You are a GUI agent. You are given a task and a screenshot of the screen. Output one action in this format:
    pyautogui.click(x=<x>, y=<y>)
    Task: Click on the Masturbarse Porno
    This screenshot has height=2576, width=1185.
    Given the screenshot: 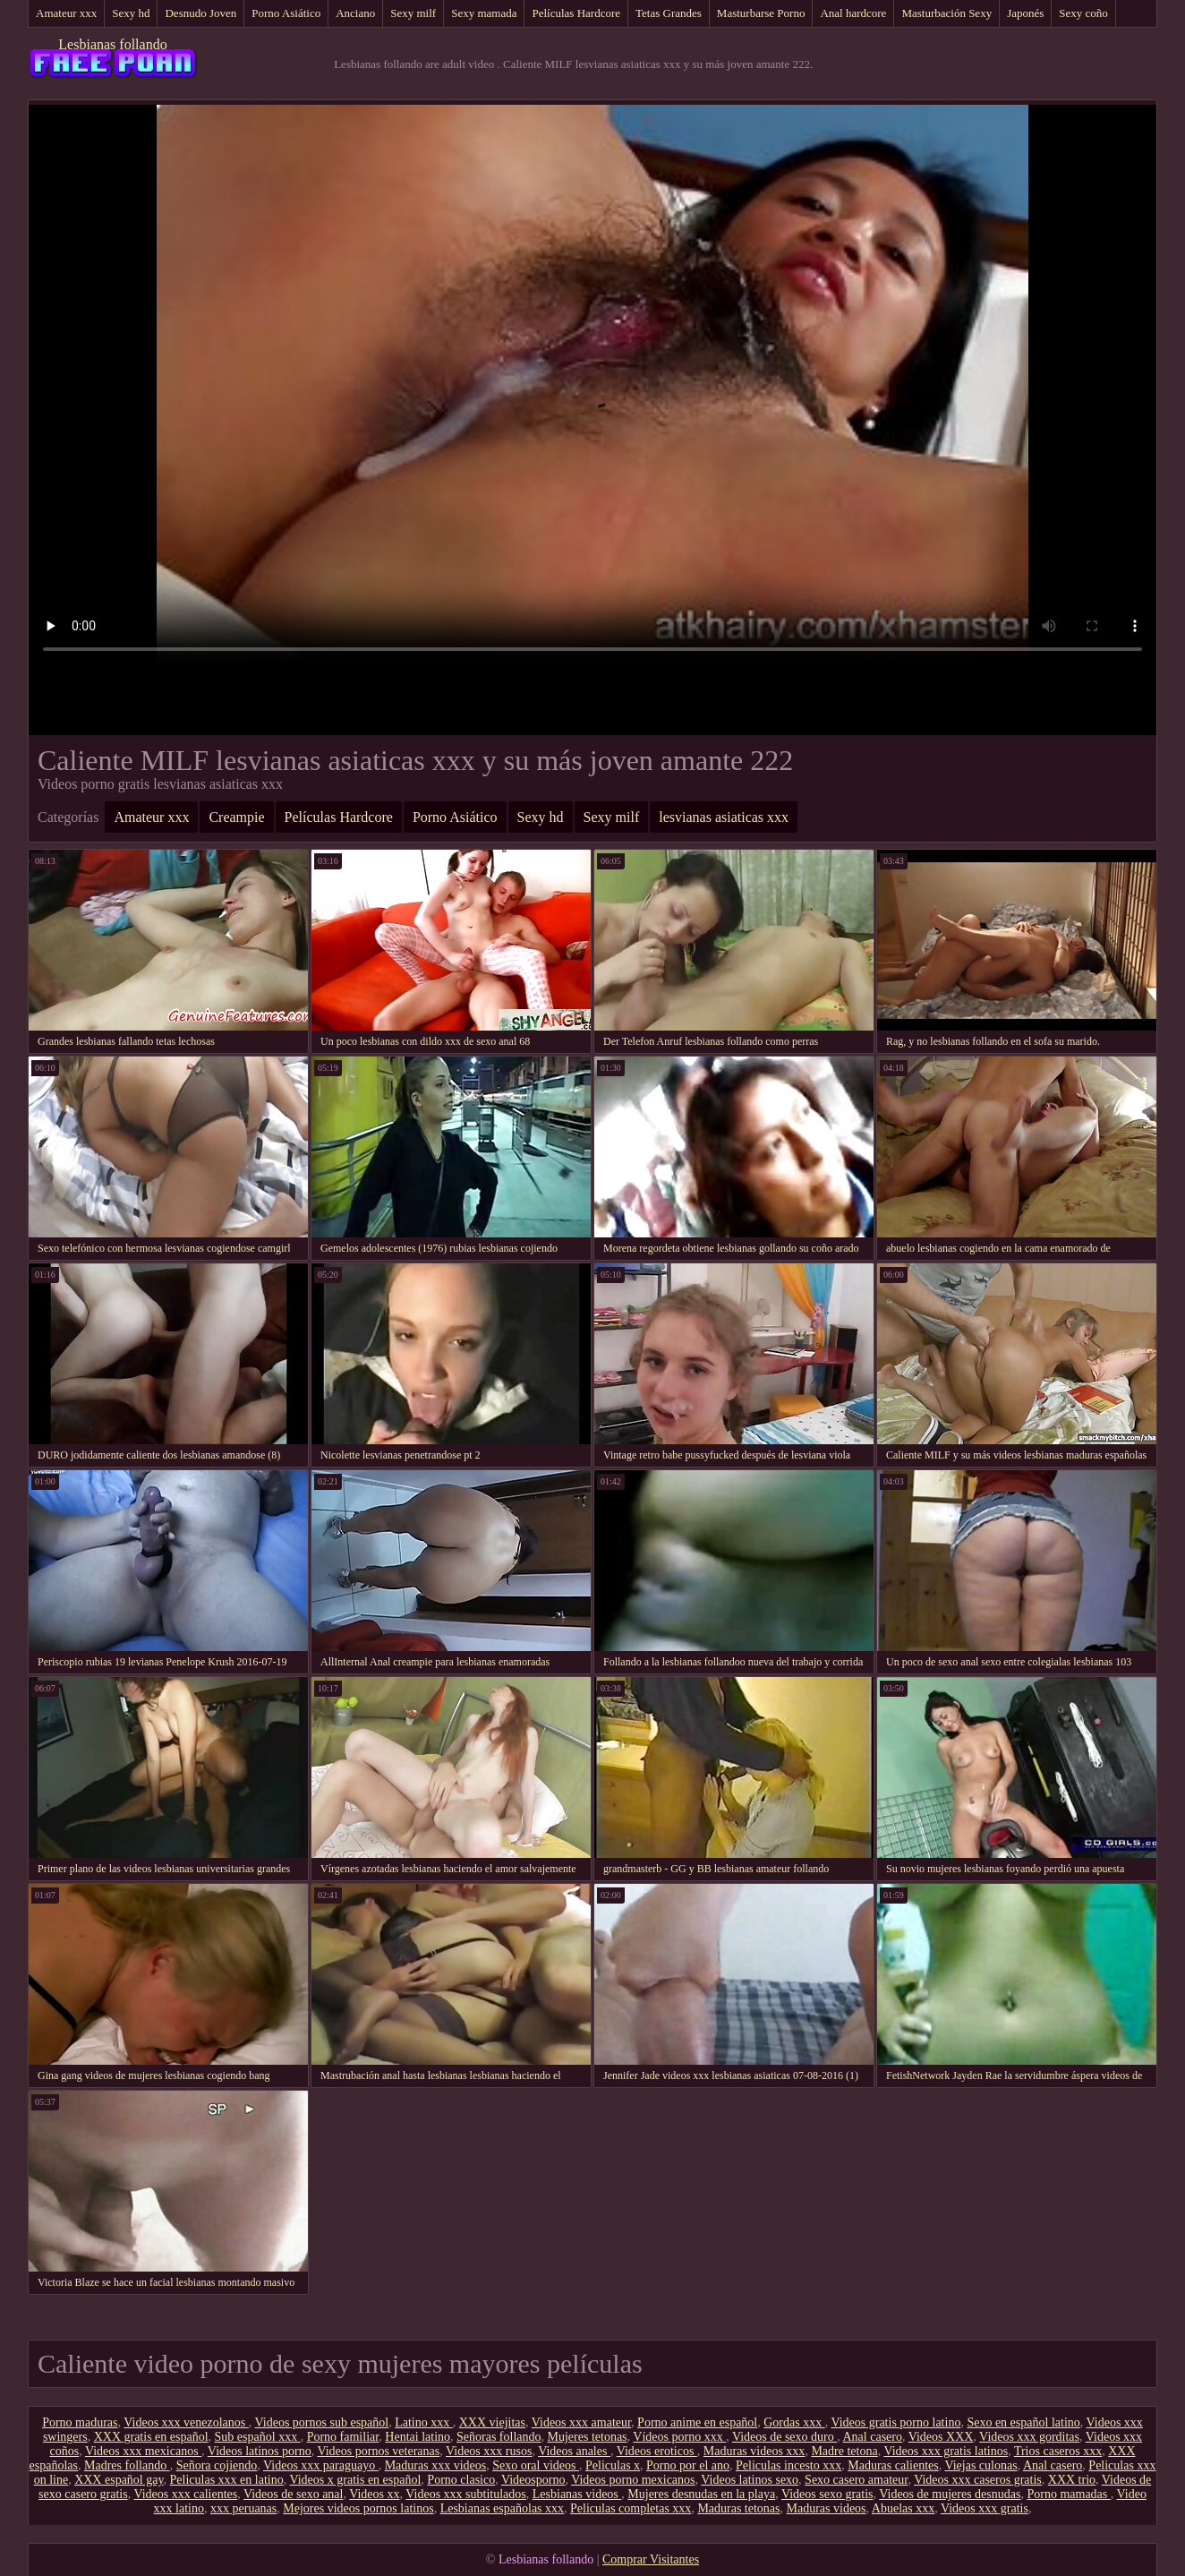 What is the action you would take?
    pyautogui.click(x=761, y=13)
    